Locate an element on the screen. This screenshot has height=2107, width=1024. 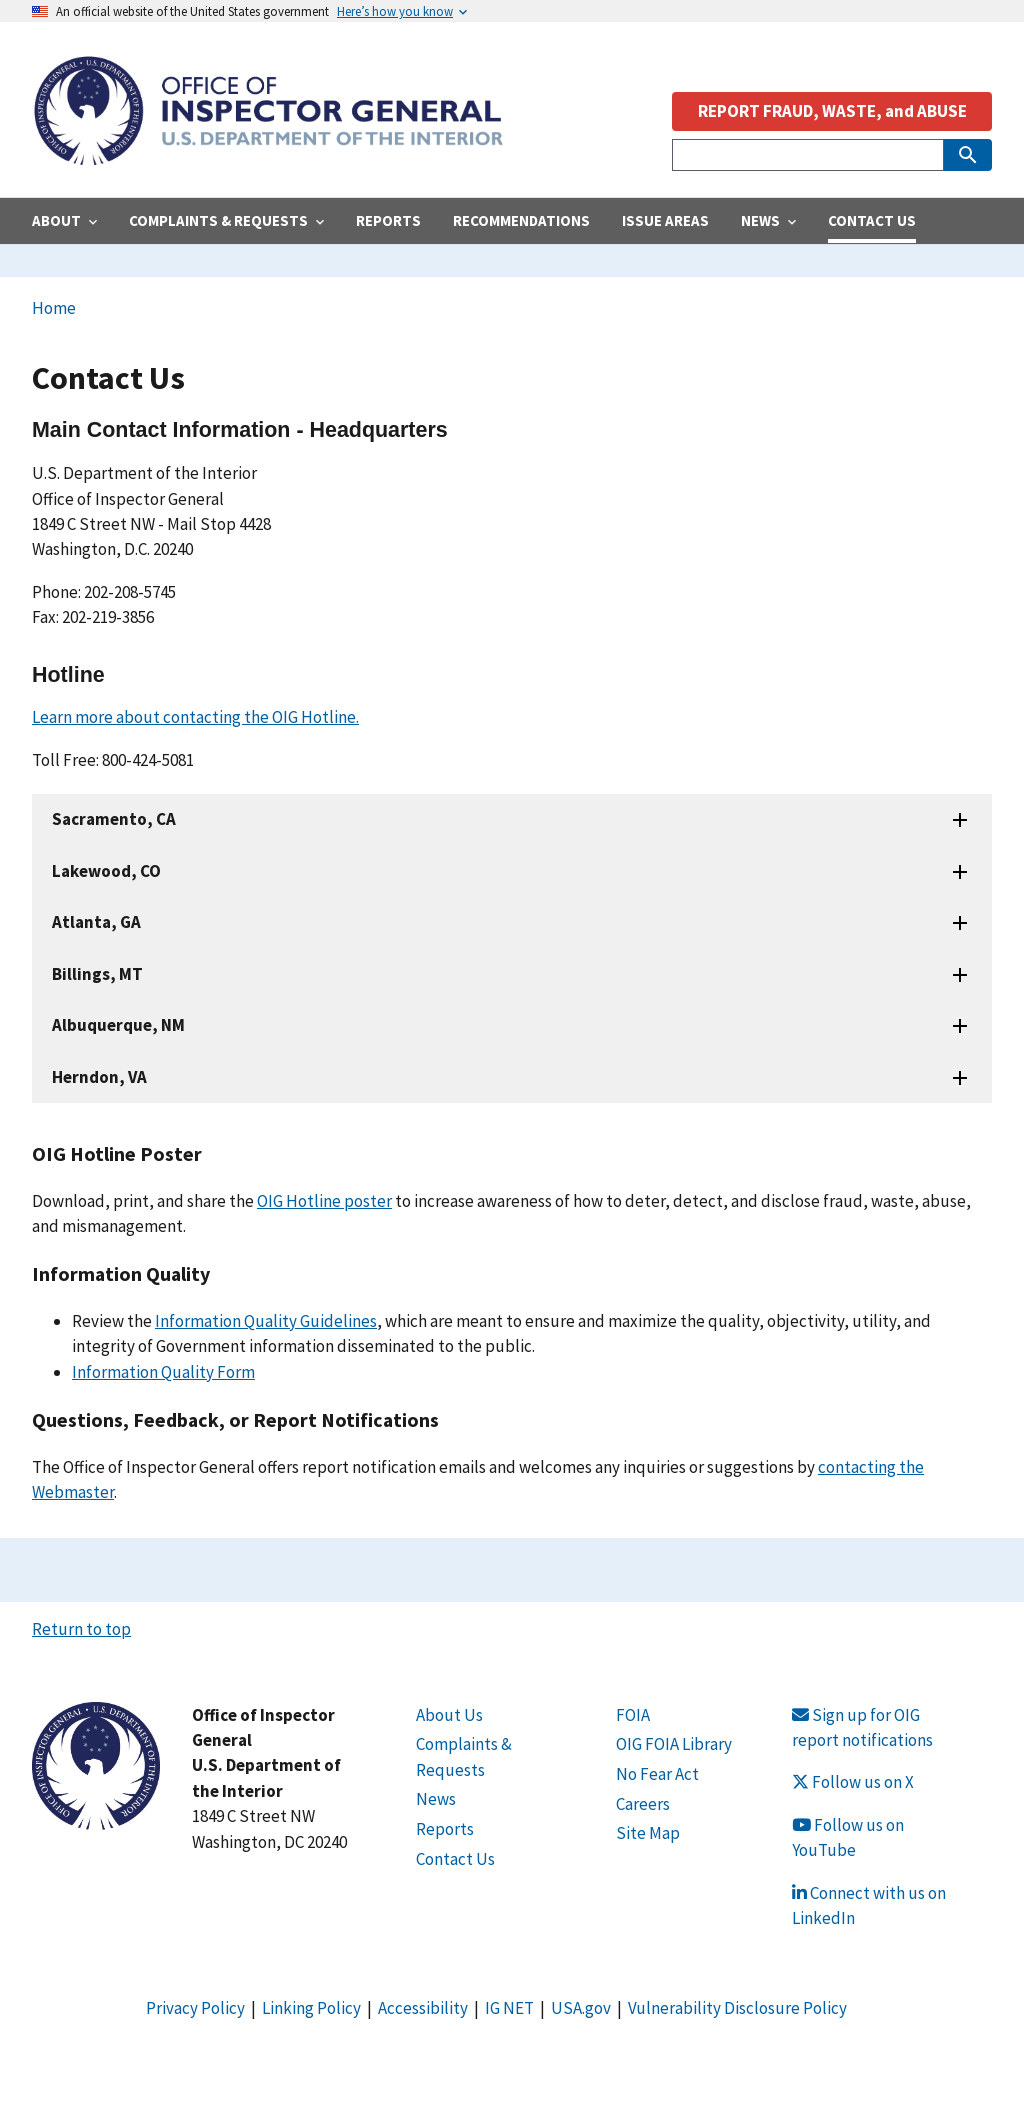
Information Quality Guidelines is located at coordinates (266, 1321).